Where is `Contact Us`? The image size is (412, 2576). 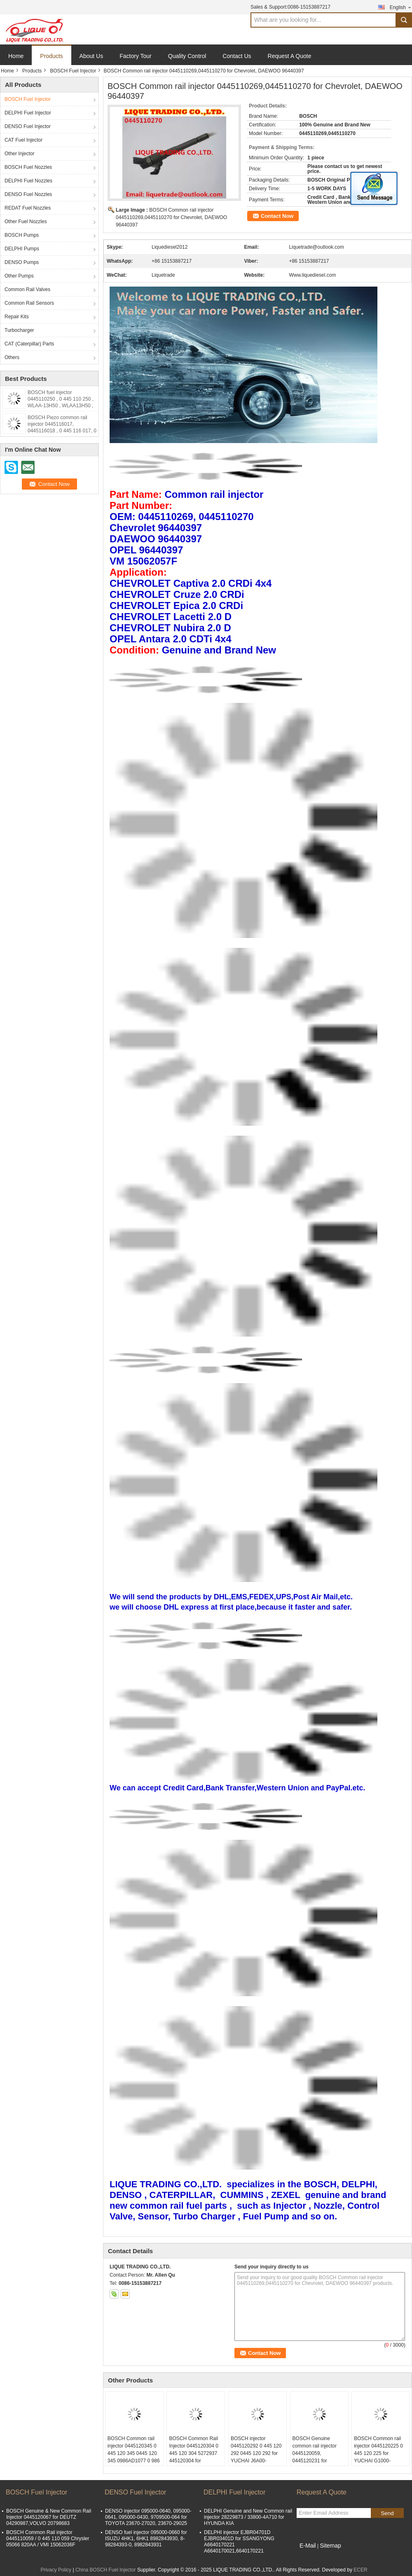
Contact Us is located at coordinates (236, 56).